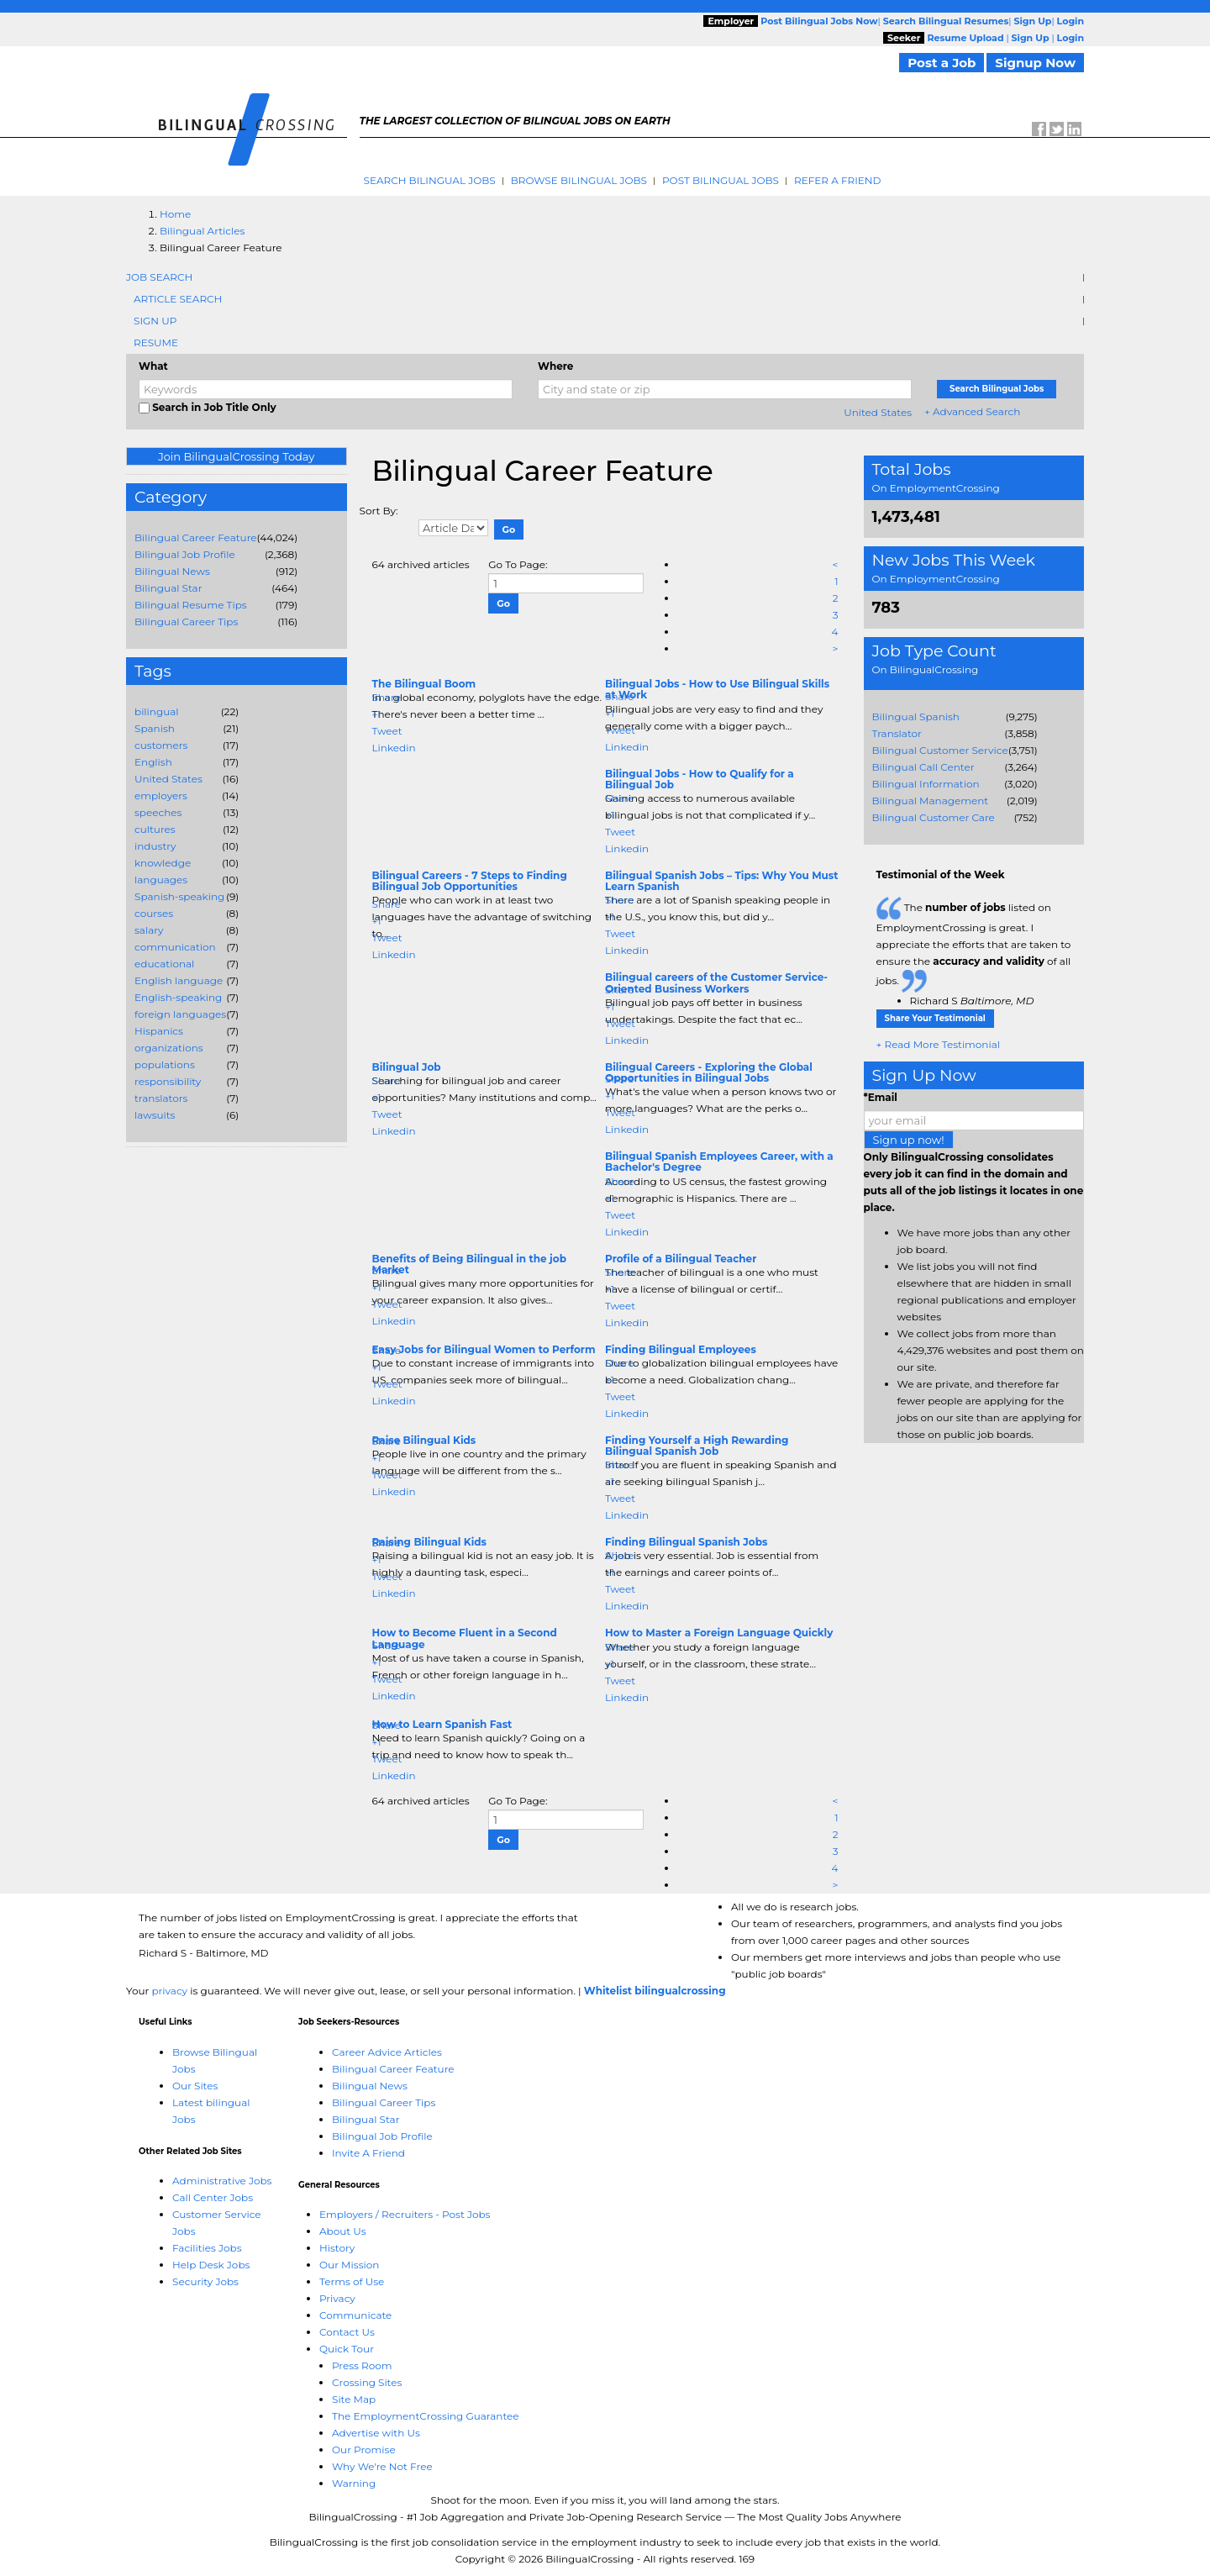 The image size is (1210, 2576). I want to click on Privacy, so click(337, 2298).